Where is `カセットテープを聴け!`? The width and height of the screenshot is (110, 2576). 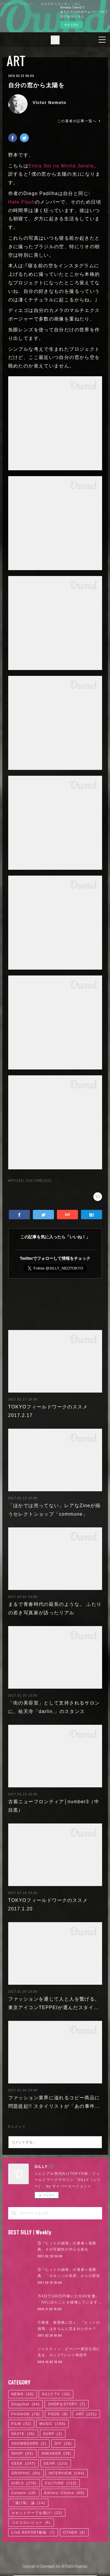
カセットテープを聴け! is located at coordinates (36, 2503).